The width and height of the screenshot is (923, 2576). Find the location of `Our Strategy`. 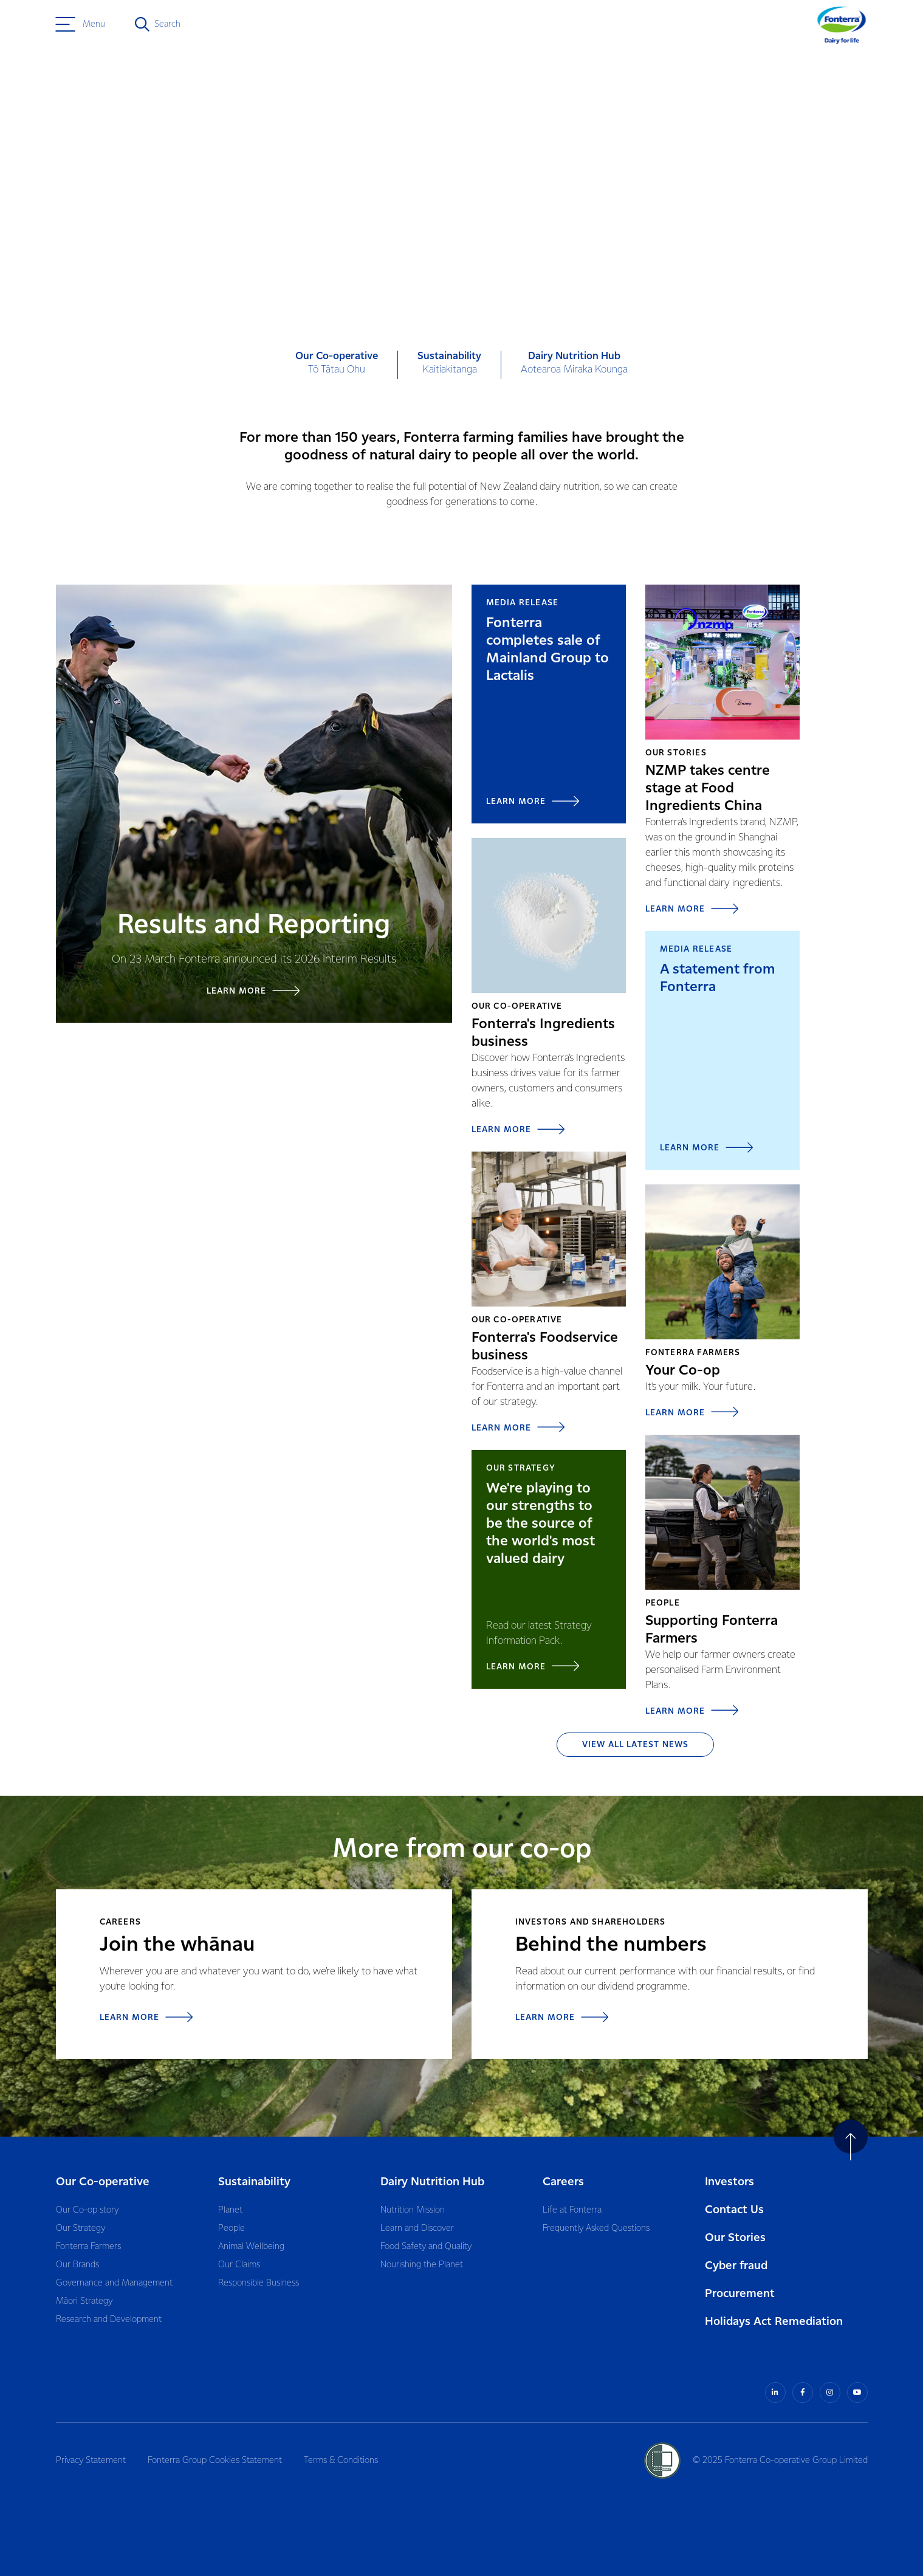

Our Strategy is located at coordinates (80, 2228).